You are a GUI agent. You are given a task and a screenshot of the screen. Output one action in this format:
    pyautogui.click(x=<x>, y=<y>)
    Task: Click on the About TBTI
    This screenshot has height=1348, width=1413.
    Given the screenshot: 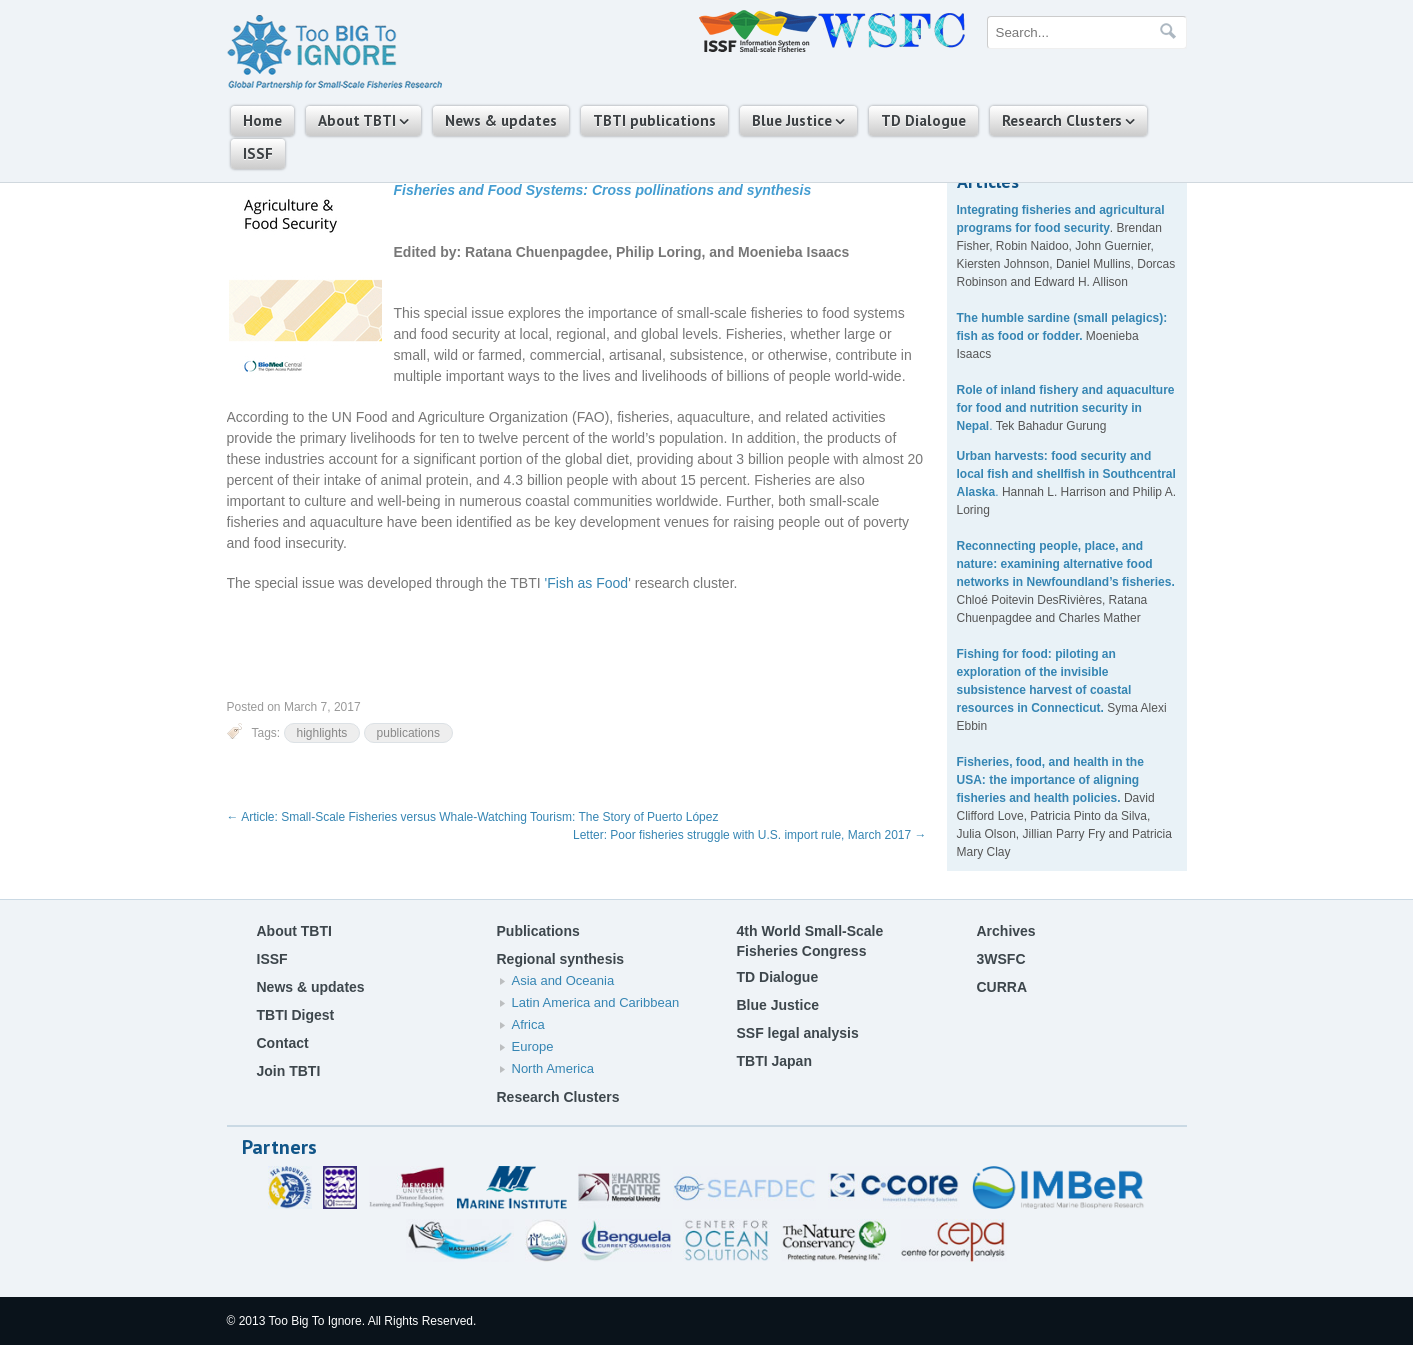 What is the action you would take?
    pyautogui.click(x=357, y=120)
    